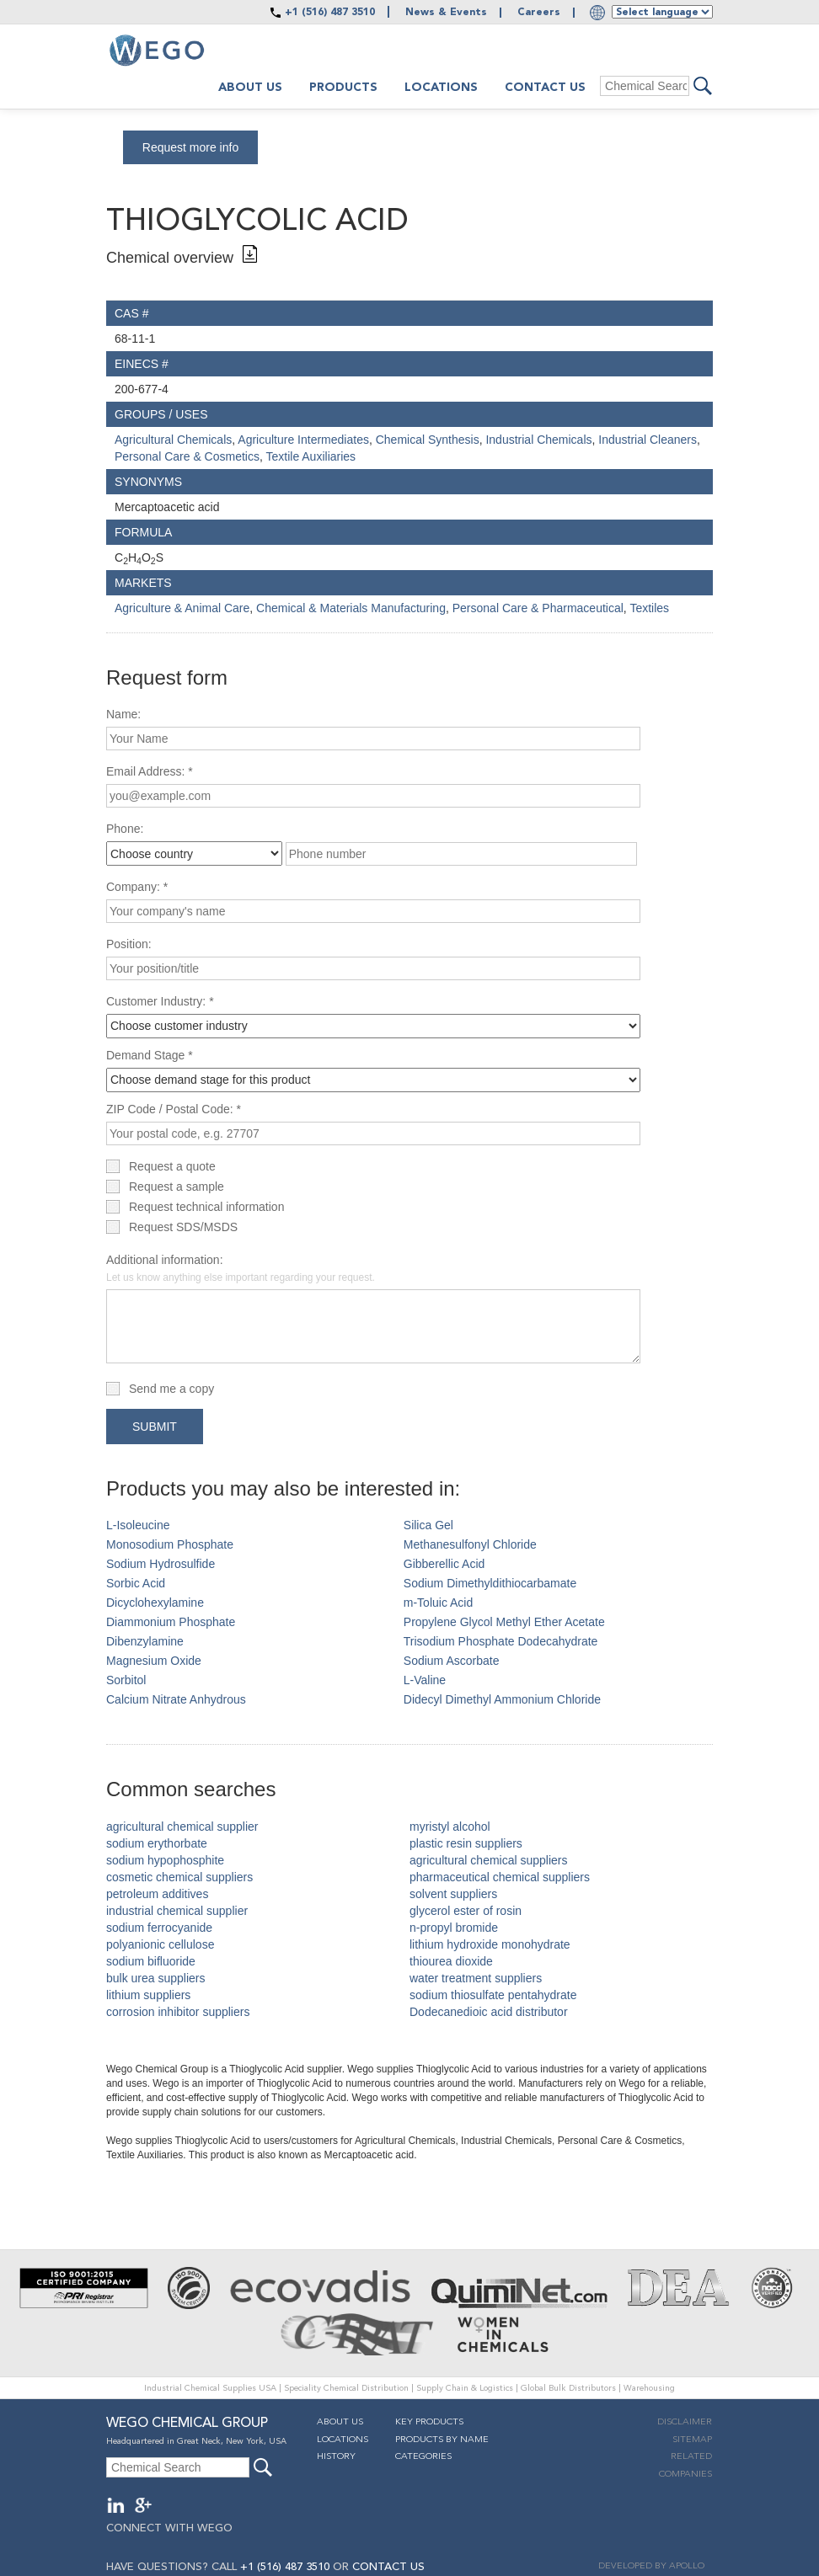 This screenshot has height=2576, width=819. What do you see at coordinates (438, 1602) in the screenshot?
I see `m-Toluic Acid` at bounding box center [438, 1602].